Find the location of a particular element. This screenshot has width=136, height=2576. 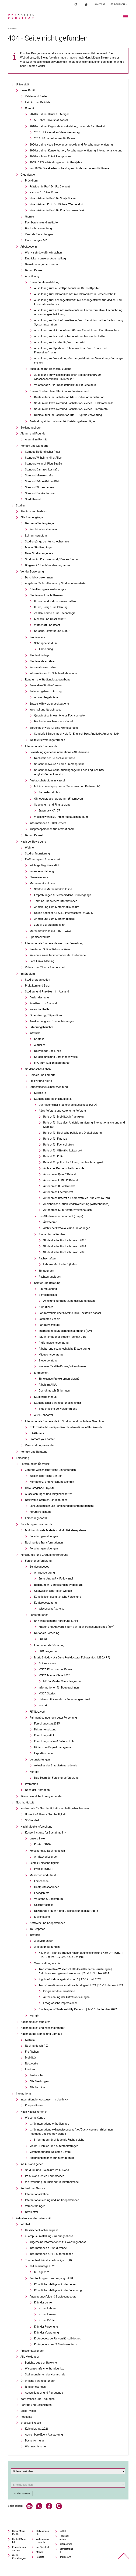

Studierendenhaus is located at coordinates (45, 1396).